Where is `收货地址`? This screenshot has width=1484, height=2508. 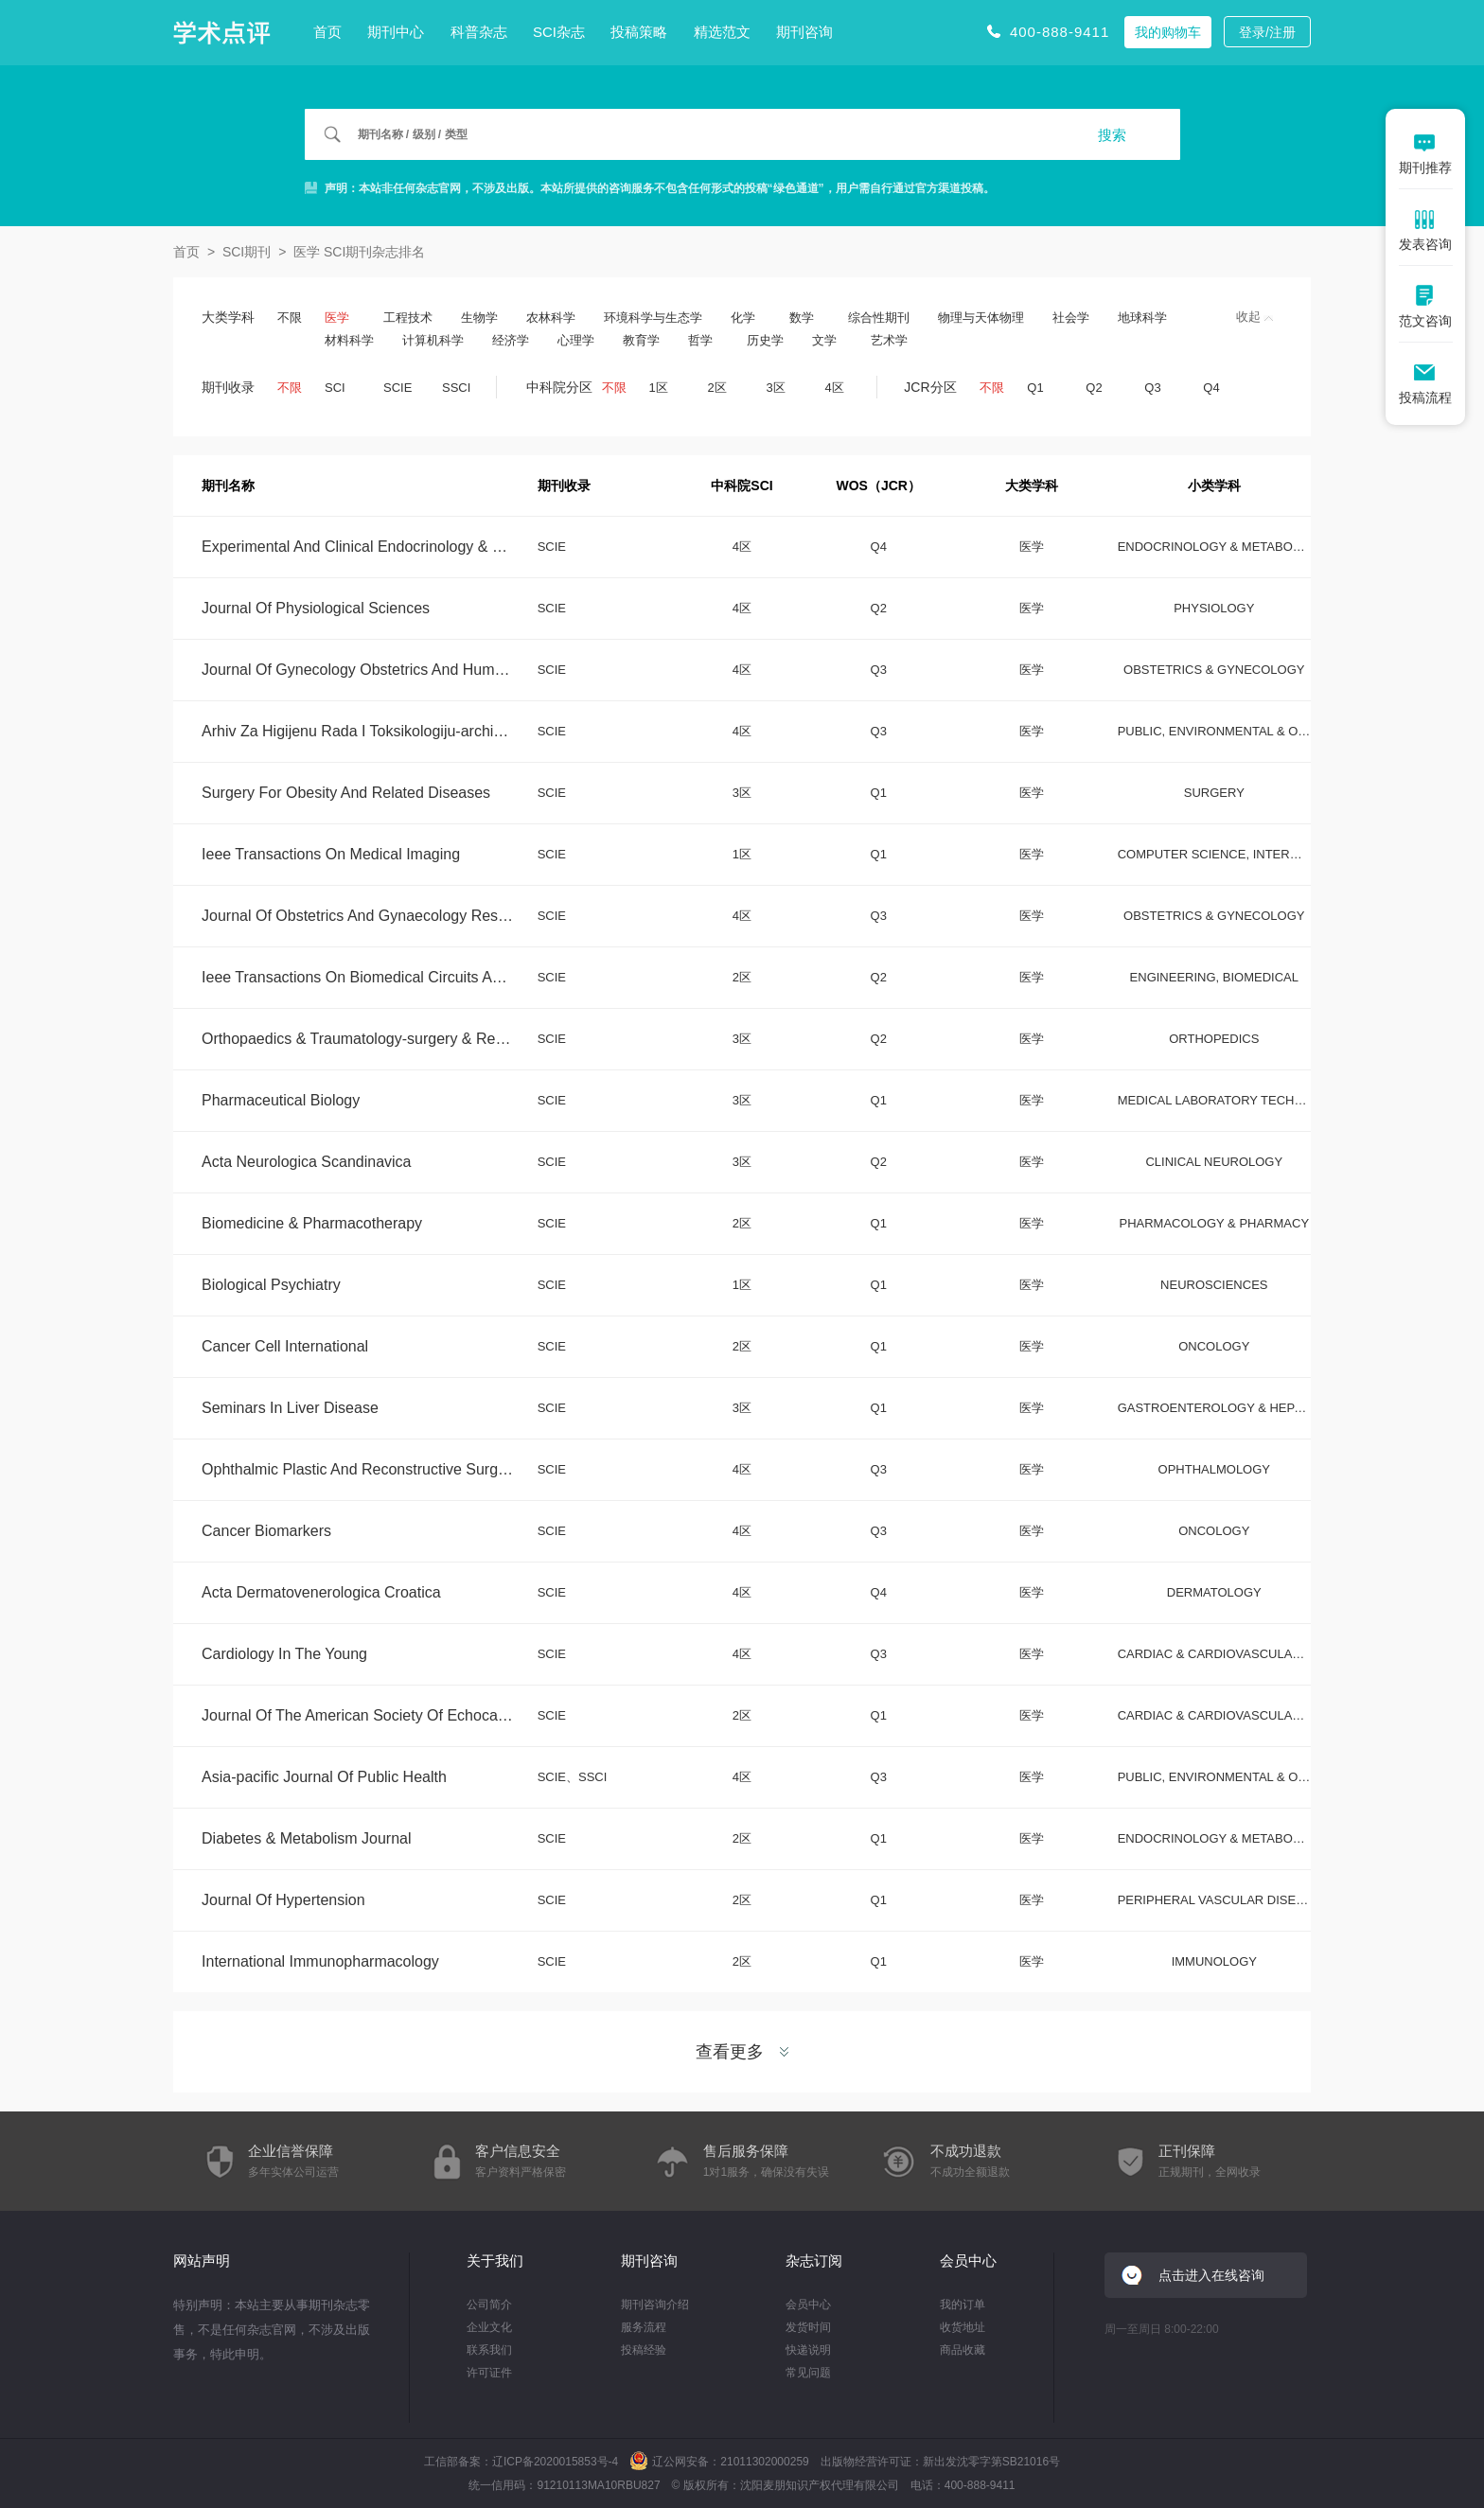 收货地址 is located at coordinates (962, 2327).